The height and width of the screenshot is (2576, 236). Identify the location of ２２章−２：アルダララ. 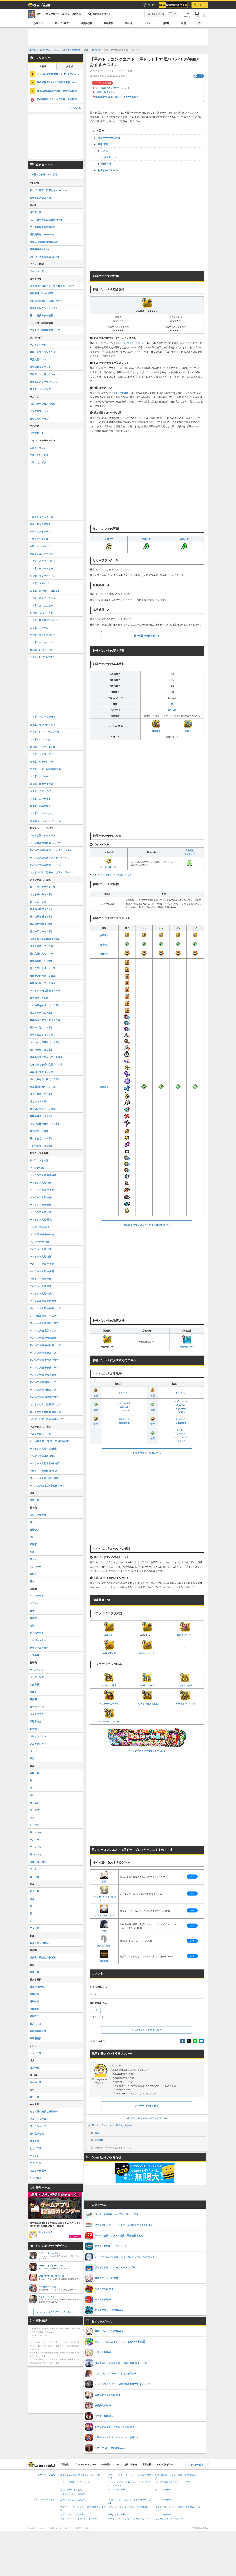
(42, 657).